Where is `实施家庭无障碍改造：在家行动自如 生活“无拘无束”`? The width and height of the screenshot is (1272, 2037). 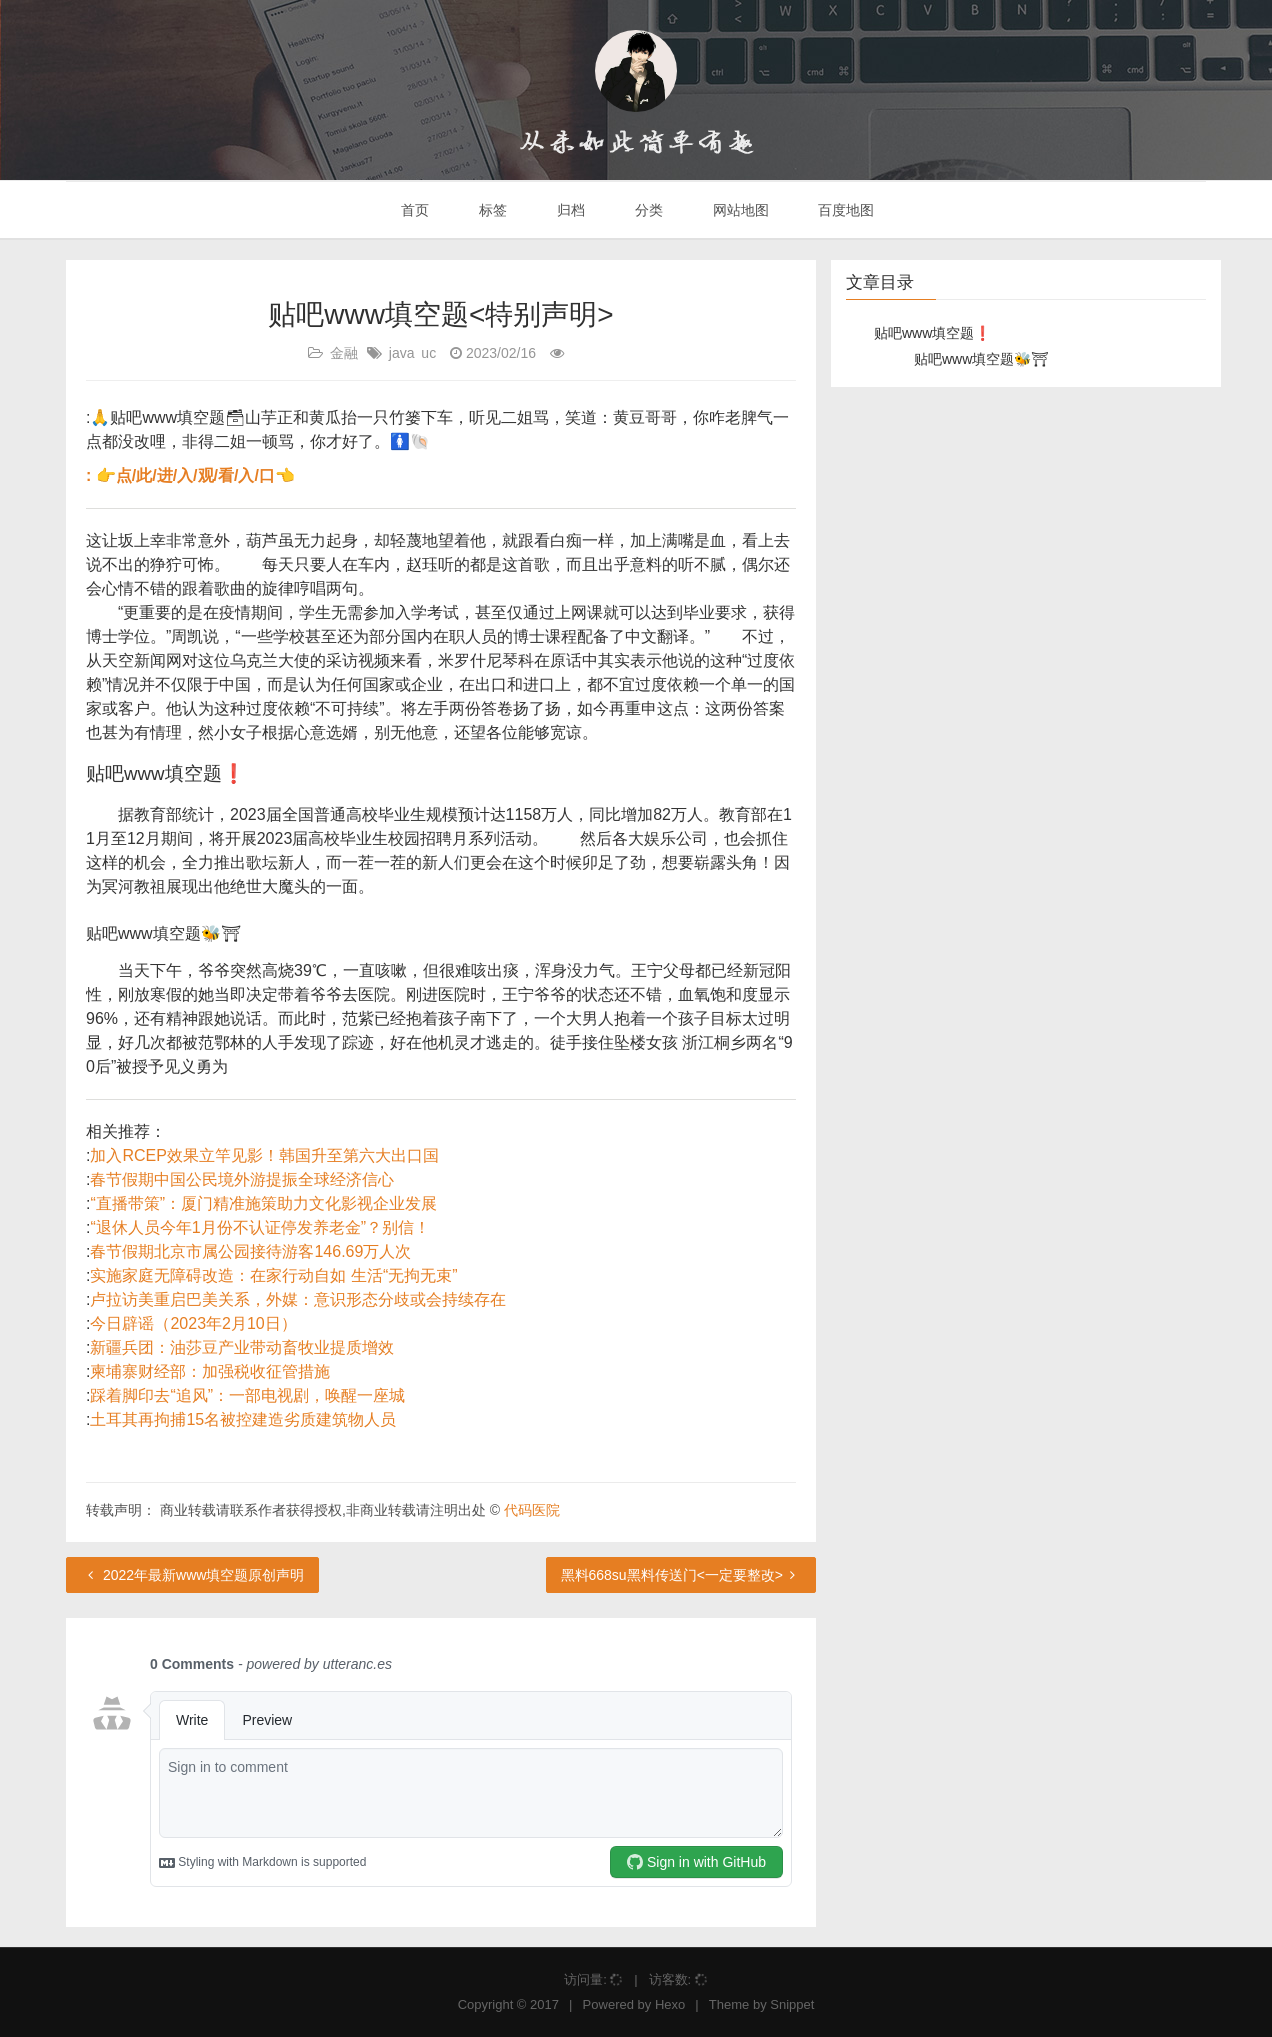
实施家庭无障碍改造：在家行动自如 生活“无拘无束” is located at coordinates (273, 1275).